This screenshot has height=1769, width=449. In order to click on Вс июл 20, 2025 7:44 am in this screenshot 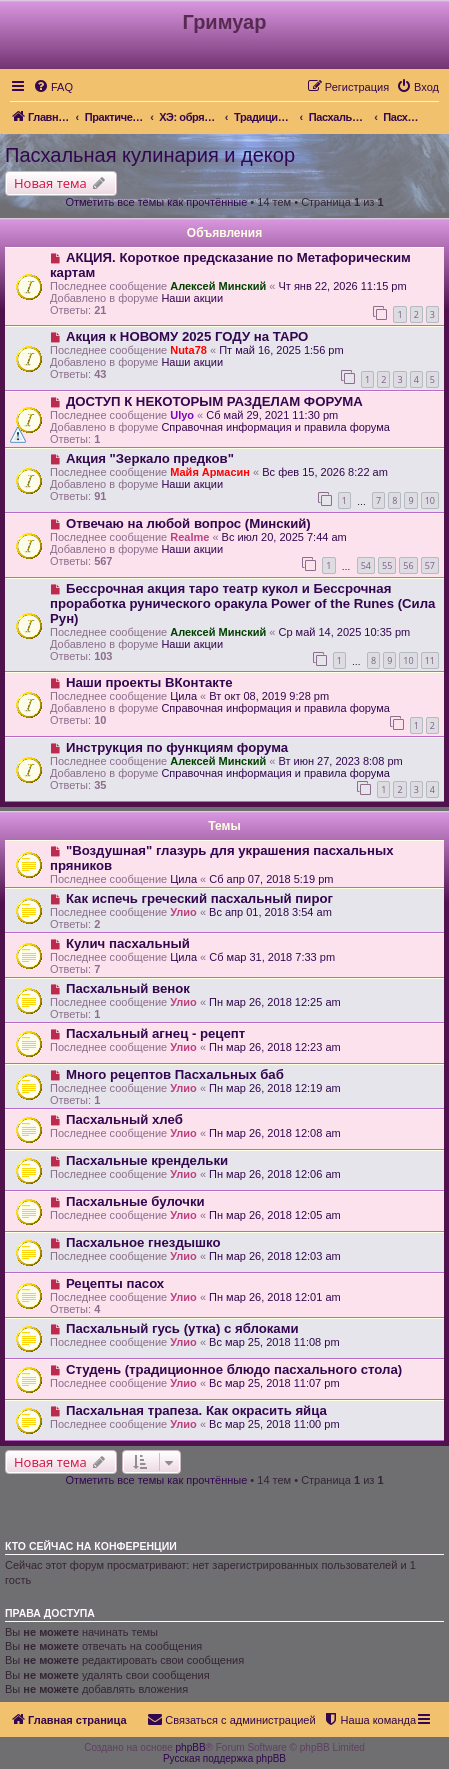, I will do `click(284, 537)`.